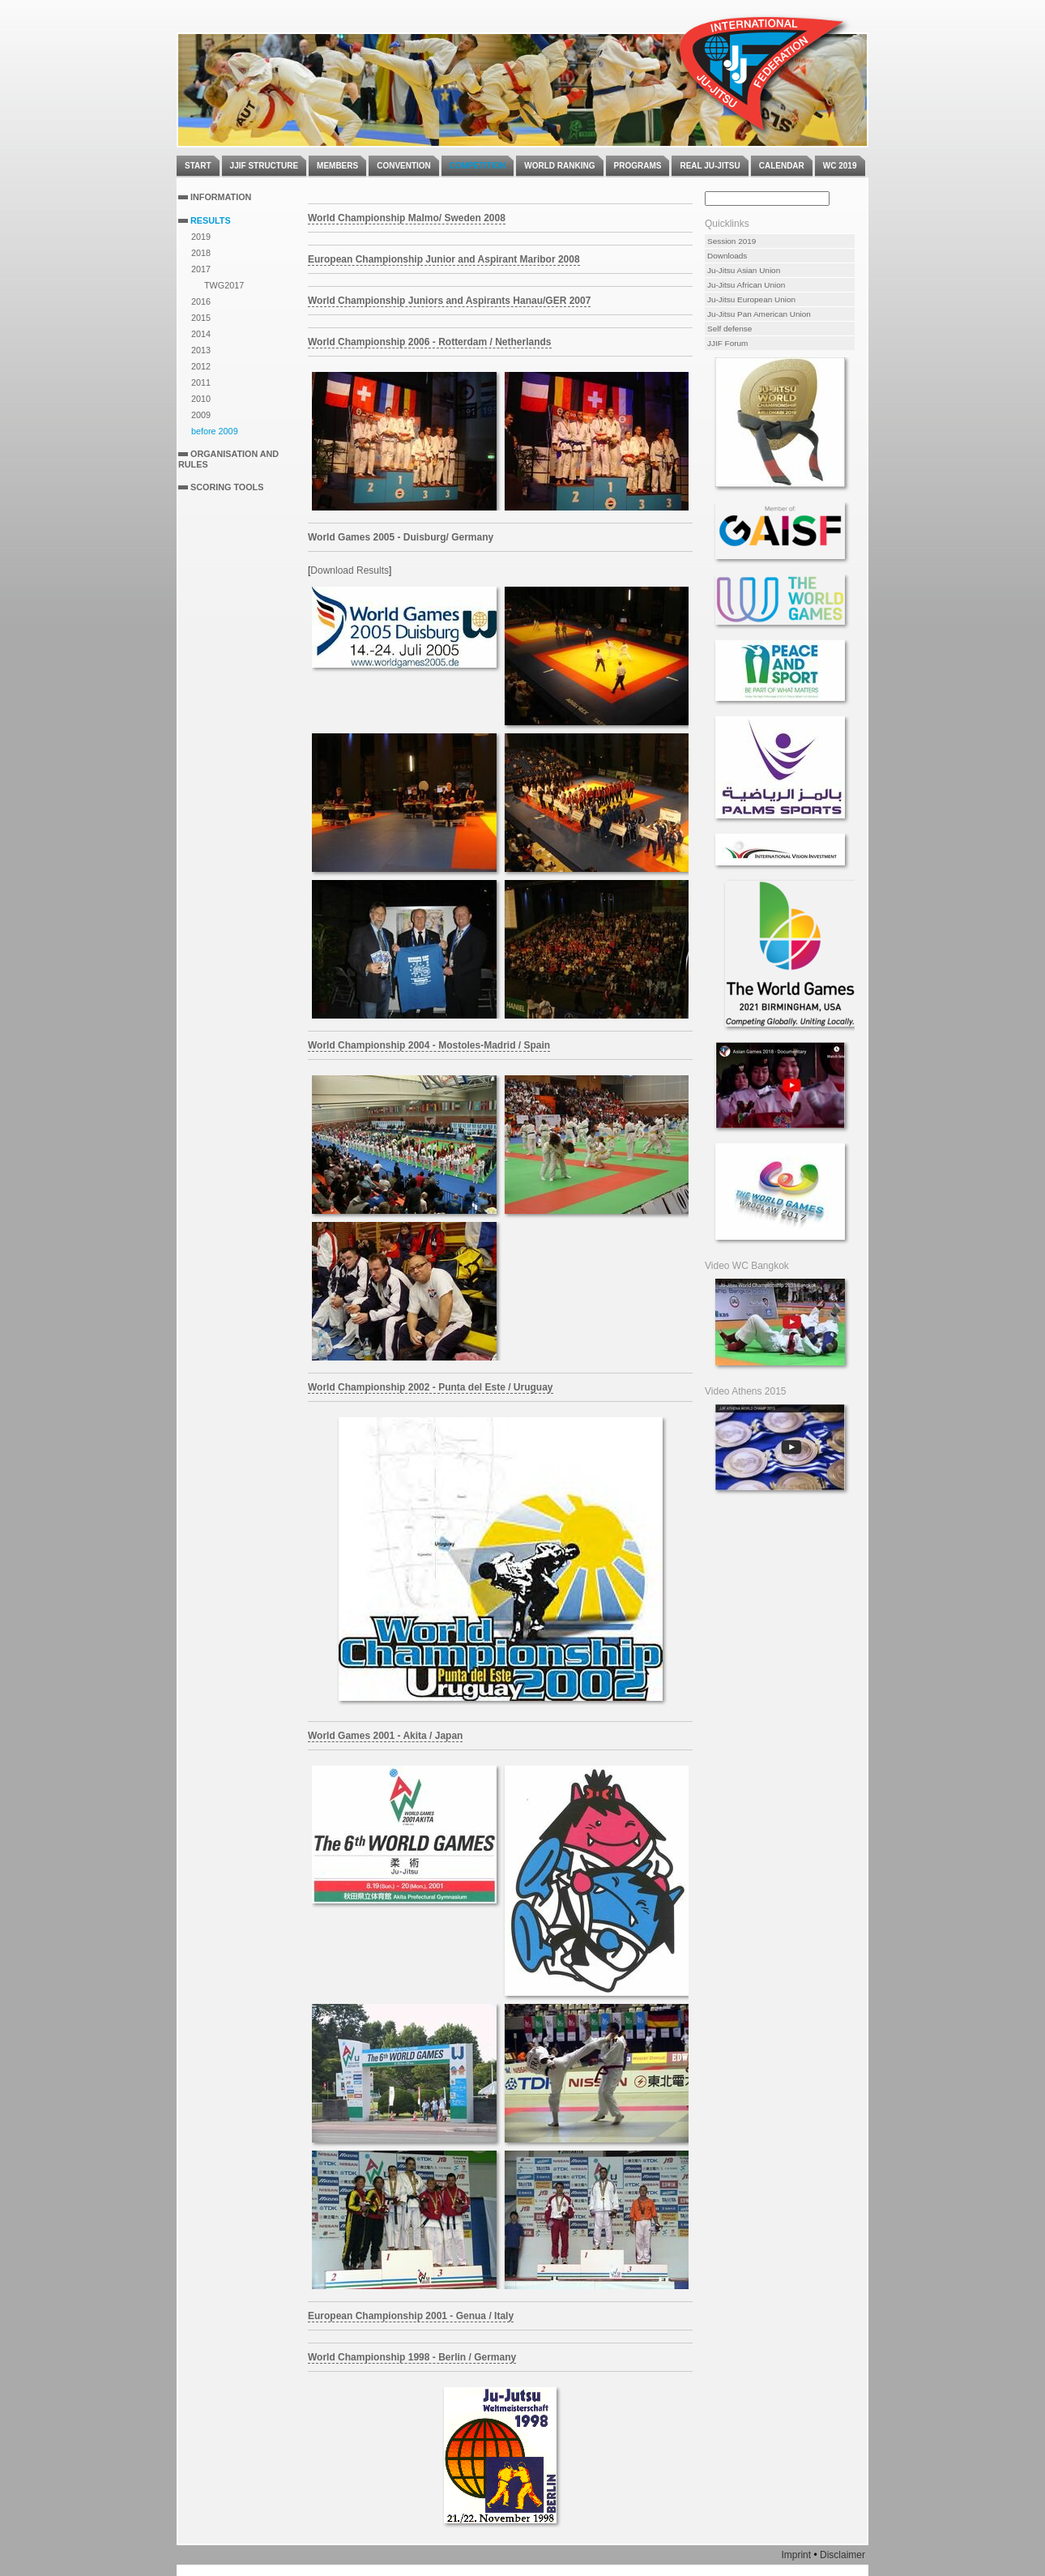 The image size is (1045, 2576). Describe the element at coordinates (201, 415) in the screenshot. I see `2009` at that location.